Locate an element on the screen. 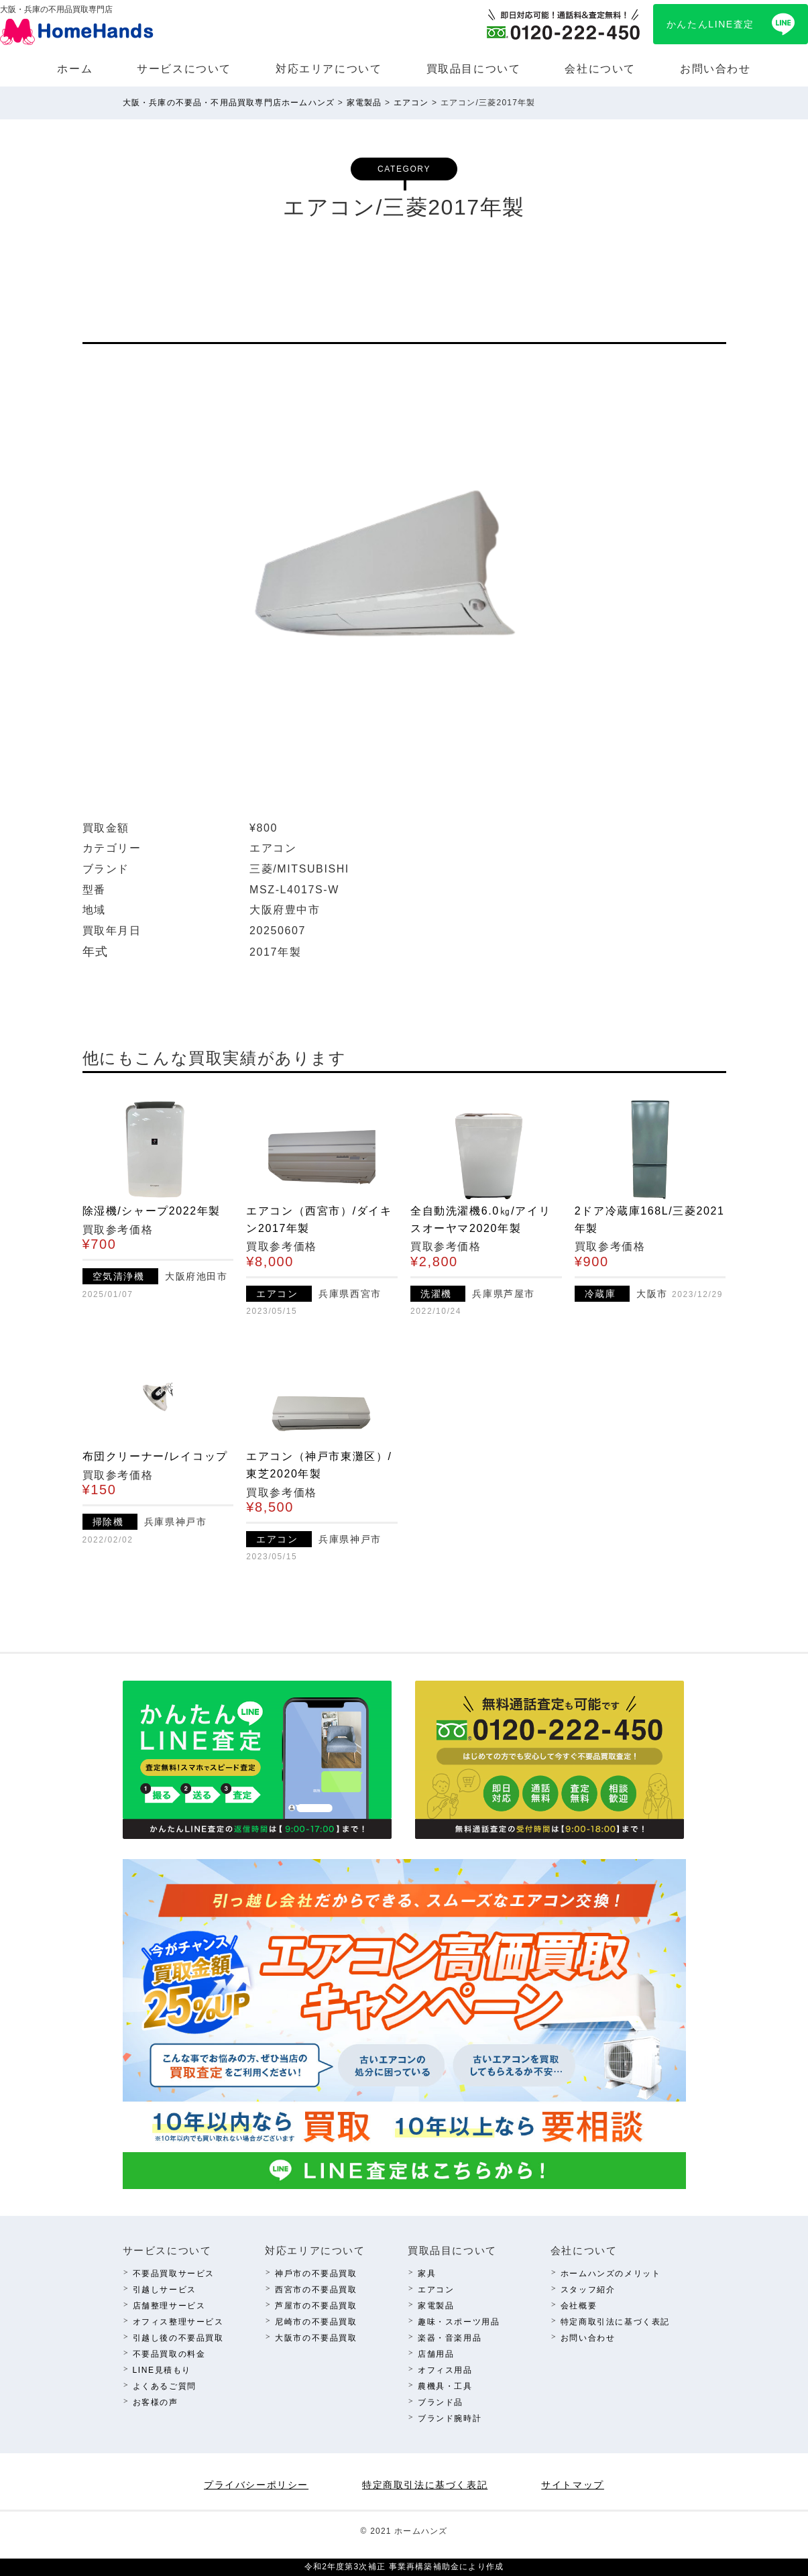 This screenshot has width=808, height=2576. ⼤阪市の不要品買取 is located at coordinates (316, 2338).